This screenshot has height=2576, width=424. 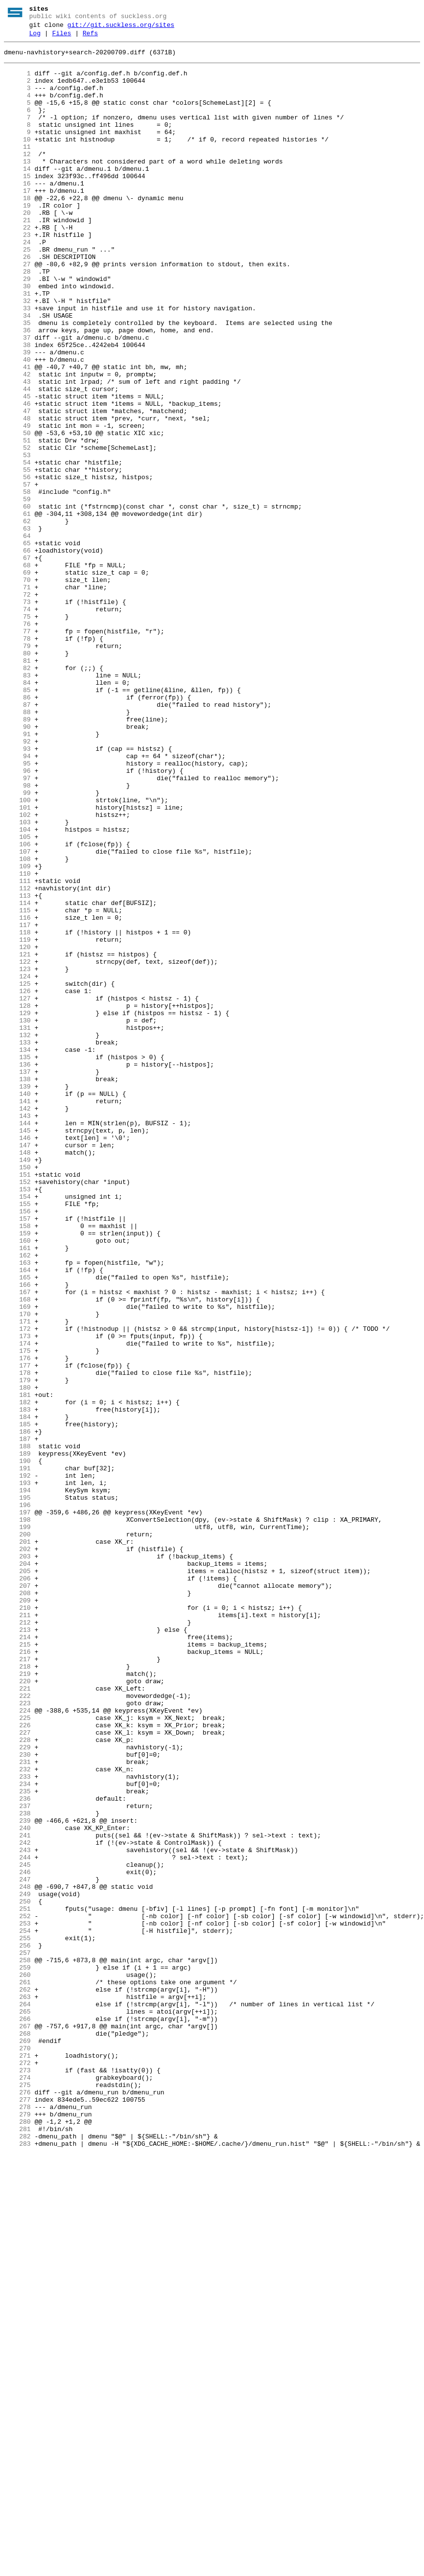 What do you see at coordinates (17, 406) in the screenshot?
I see `38` at bounding box center [17, 406].